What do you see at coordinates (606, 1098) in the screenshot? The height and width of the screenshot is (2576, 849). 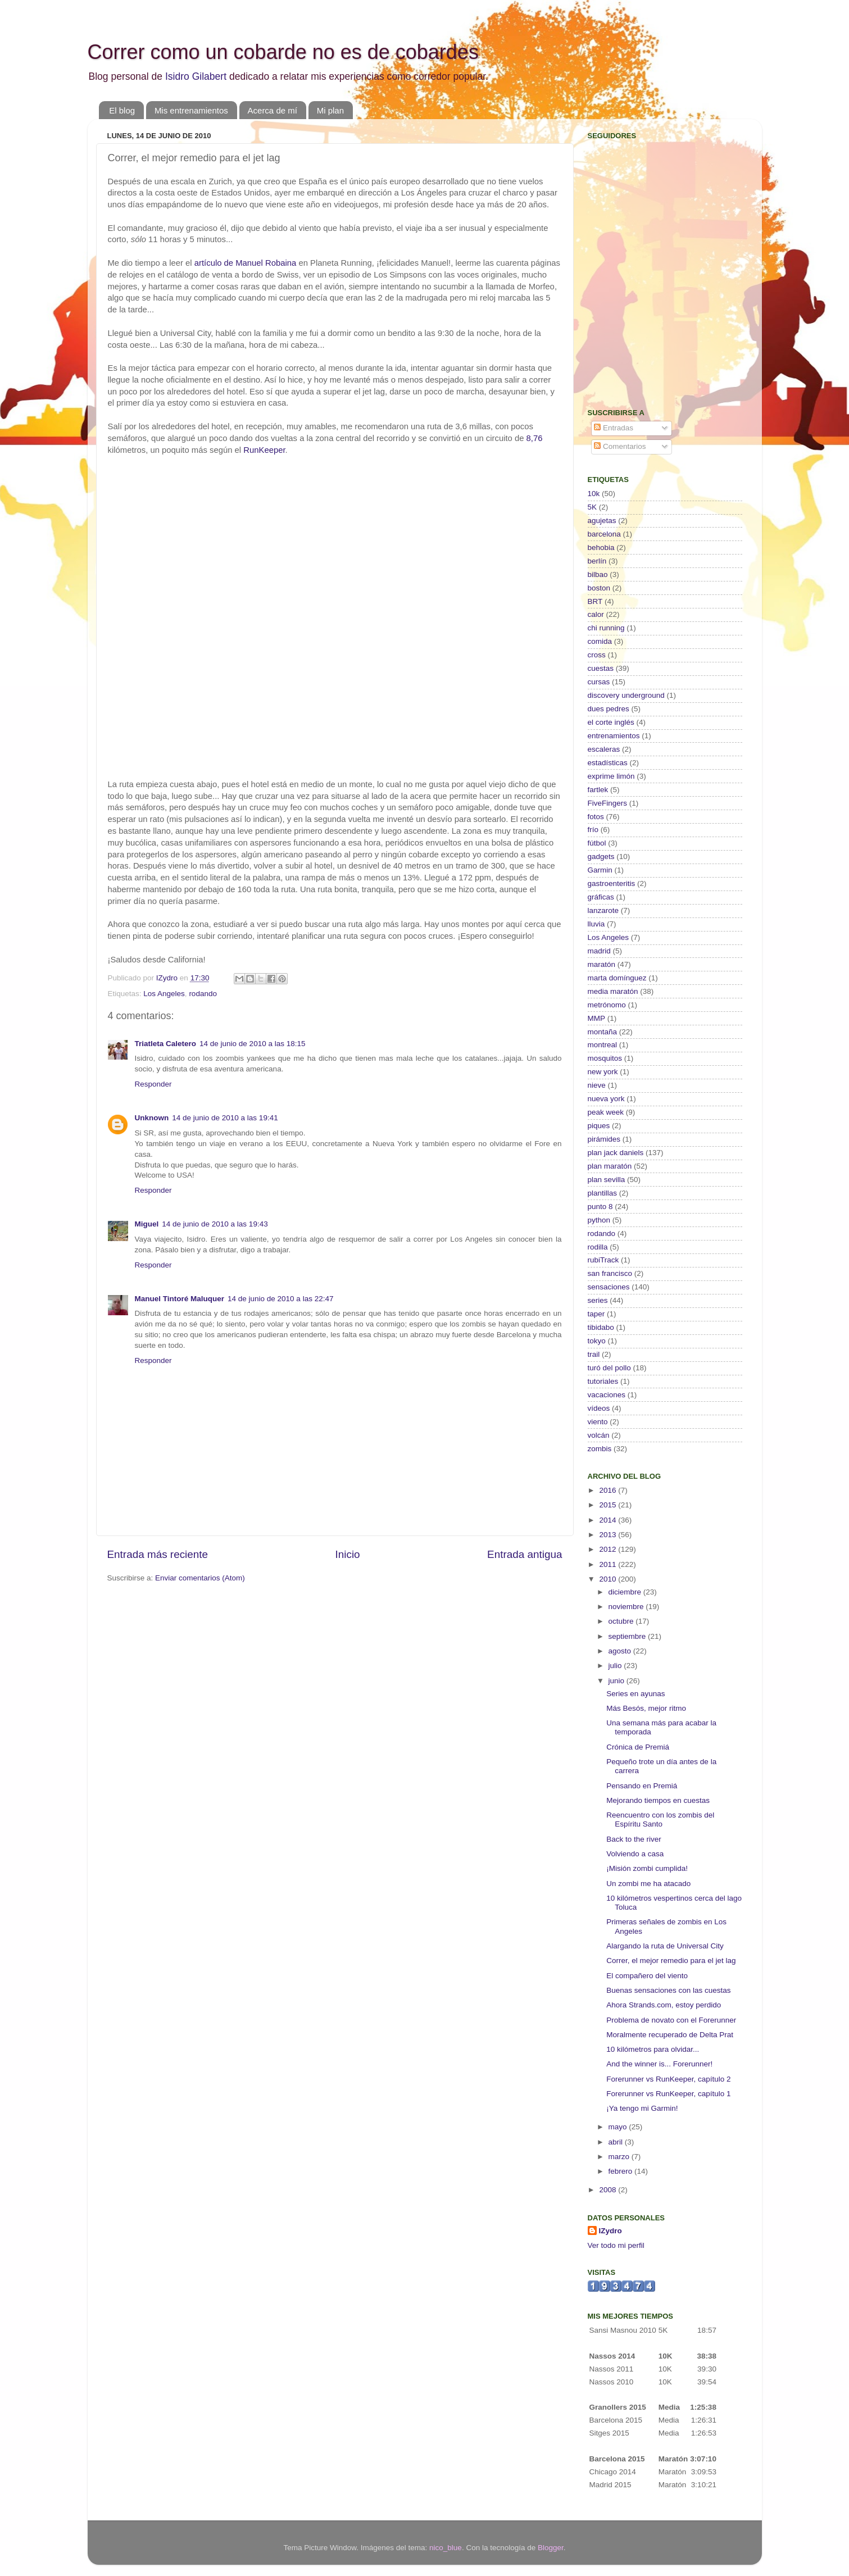 I see `nueva york` at bounding box center [606, 1098].